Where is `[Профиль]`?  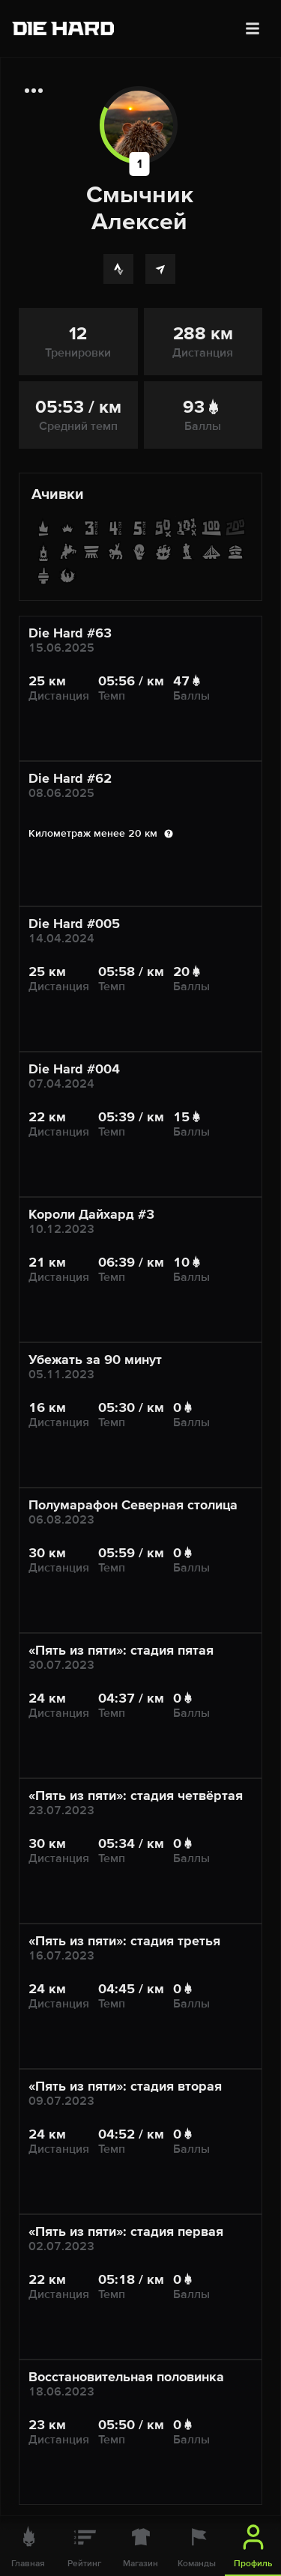 [Профиль] is located at coordinates (253, 2546).